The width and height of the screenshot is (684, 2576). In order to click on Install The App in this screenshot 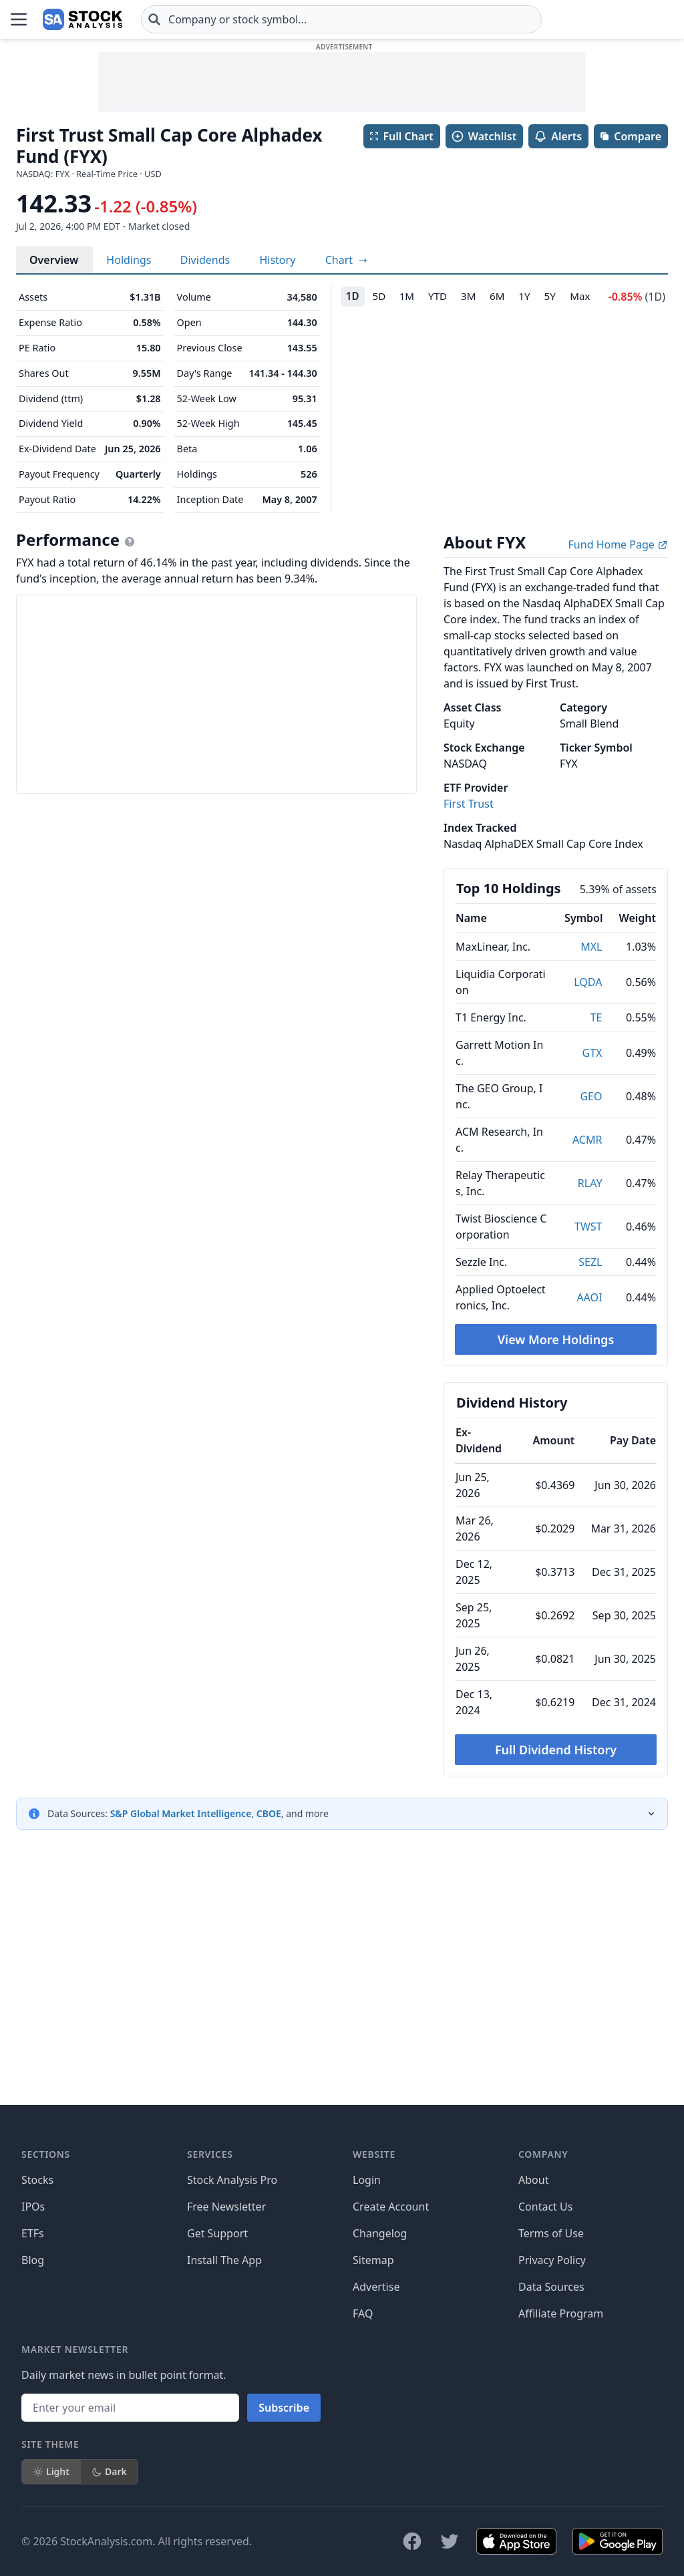, I will do `click(224, 2431)`.